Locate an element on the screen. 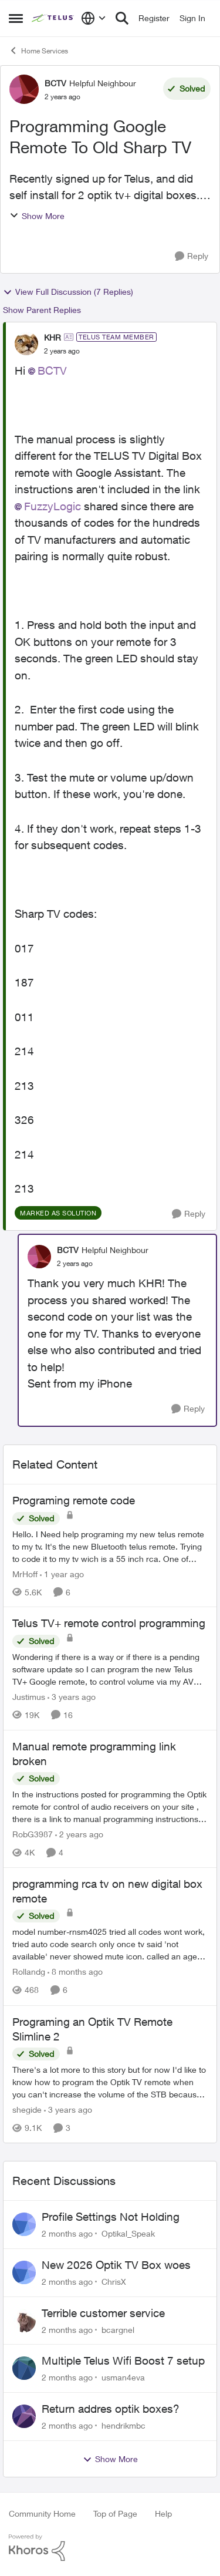 Image resolution: width=220 pixels, height=2576 pixels. hendrikmbc [View Profile: hendrikmbc,] is located at coordinates (123, 2425).